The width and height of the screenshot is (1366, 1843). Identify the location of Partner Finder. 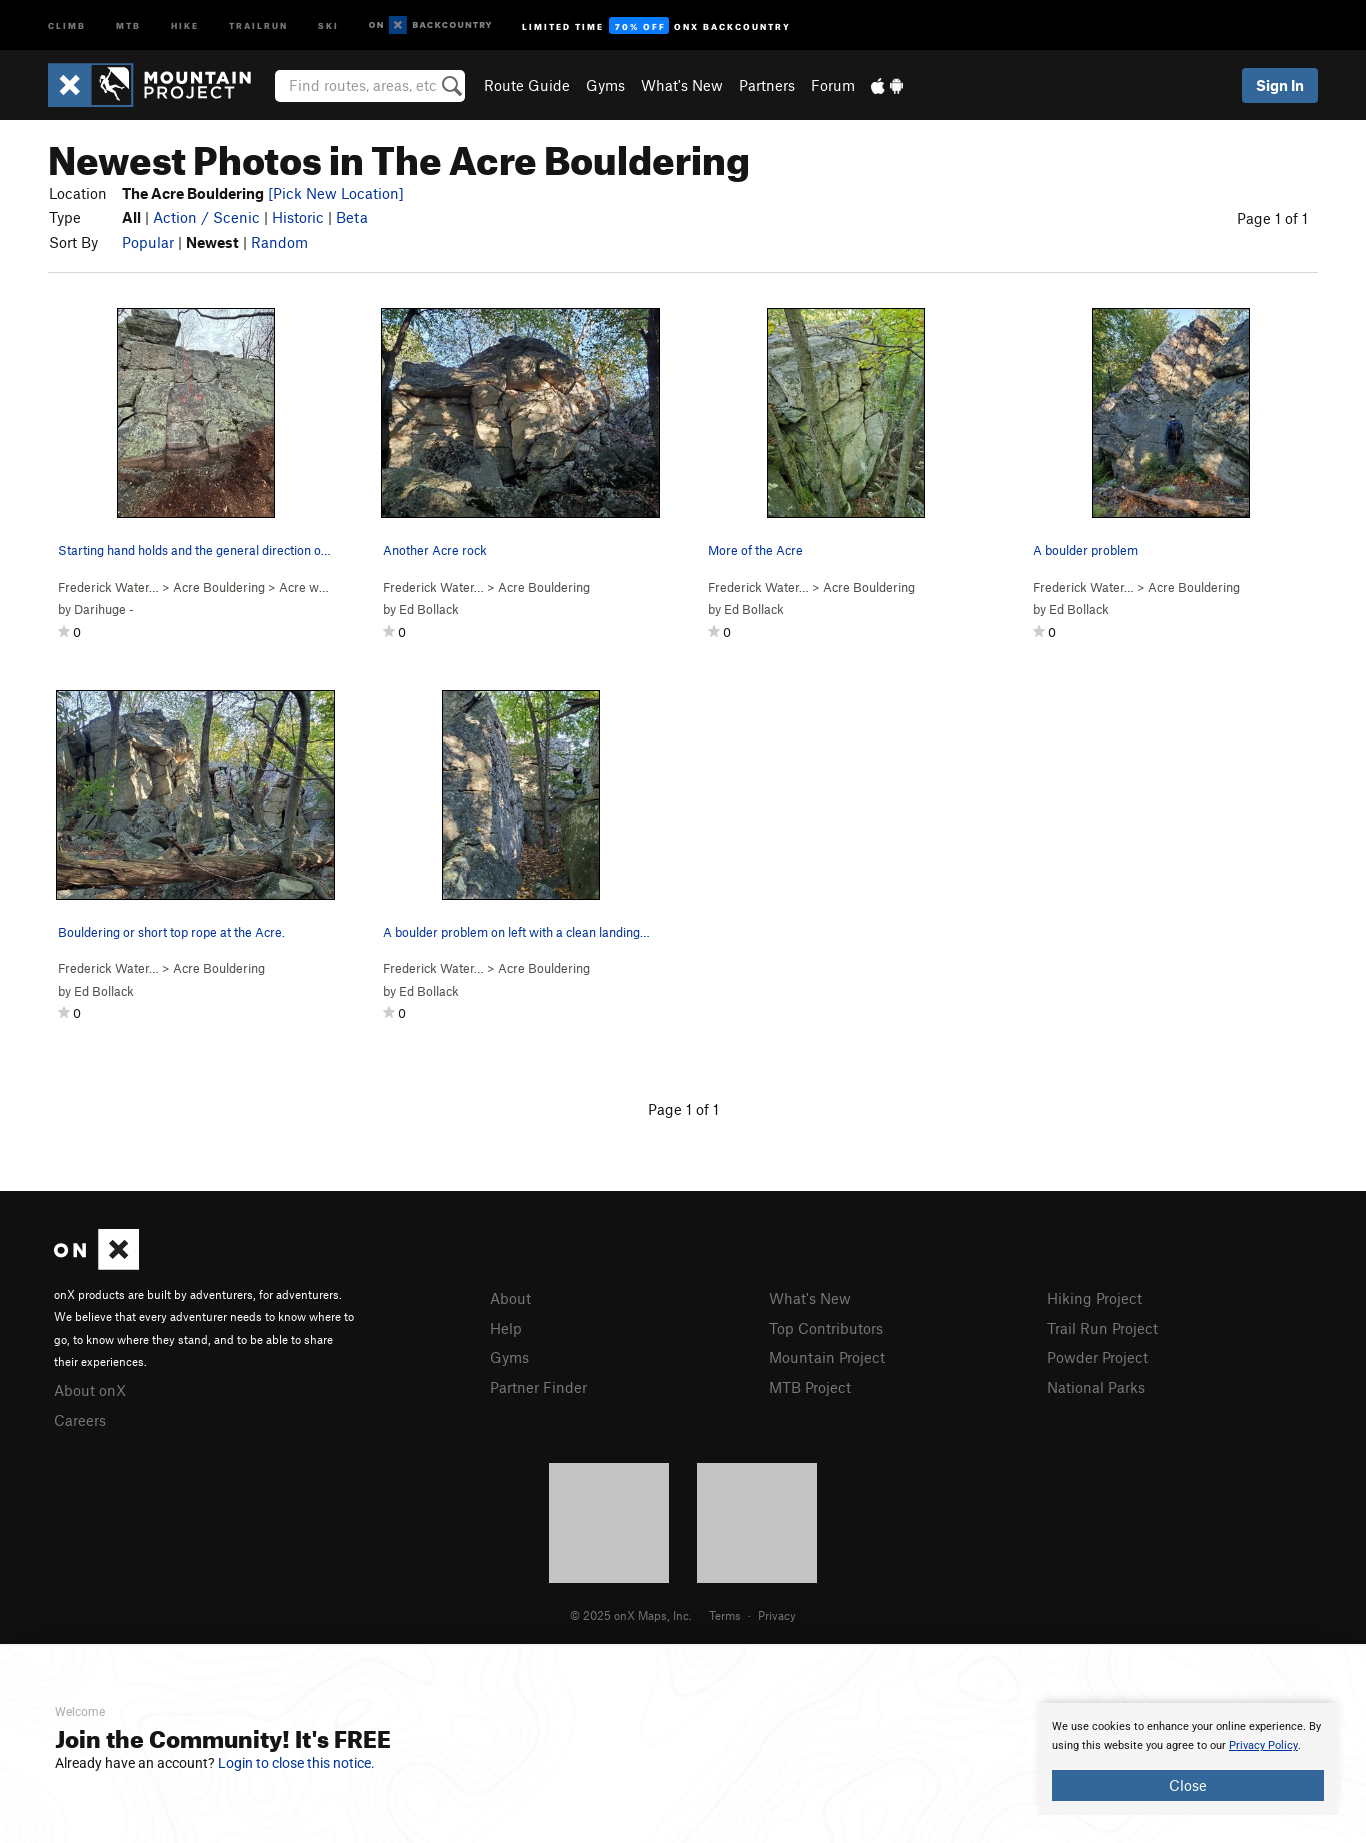
(538, 1387).